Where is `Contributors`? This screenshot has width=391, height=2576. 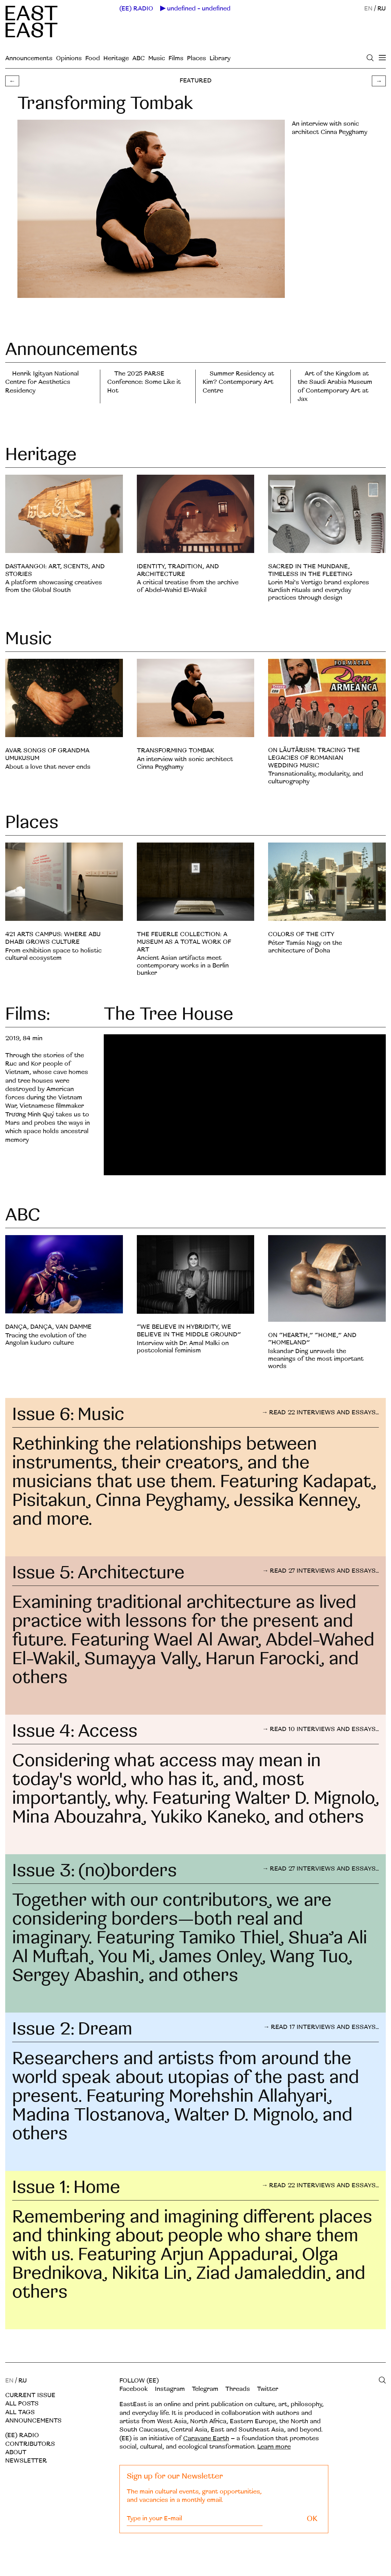 Contributors is located at coordinates (30, 2444).